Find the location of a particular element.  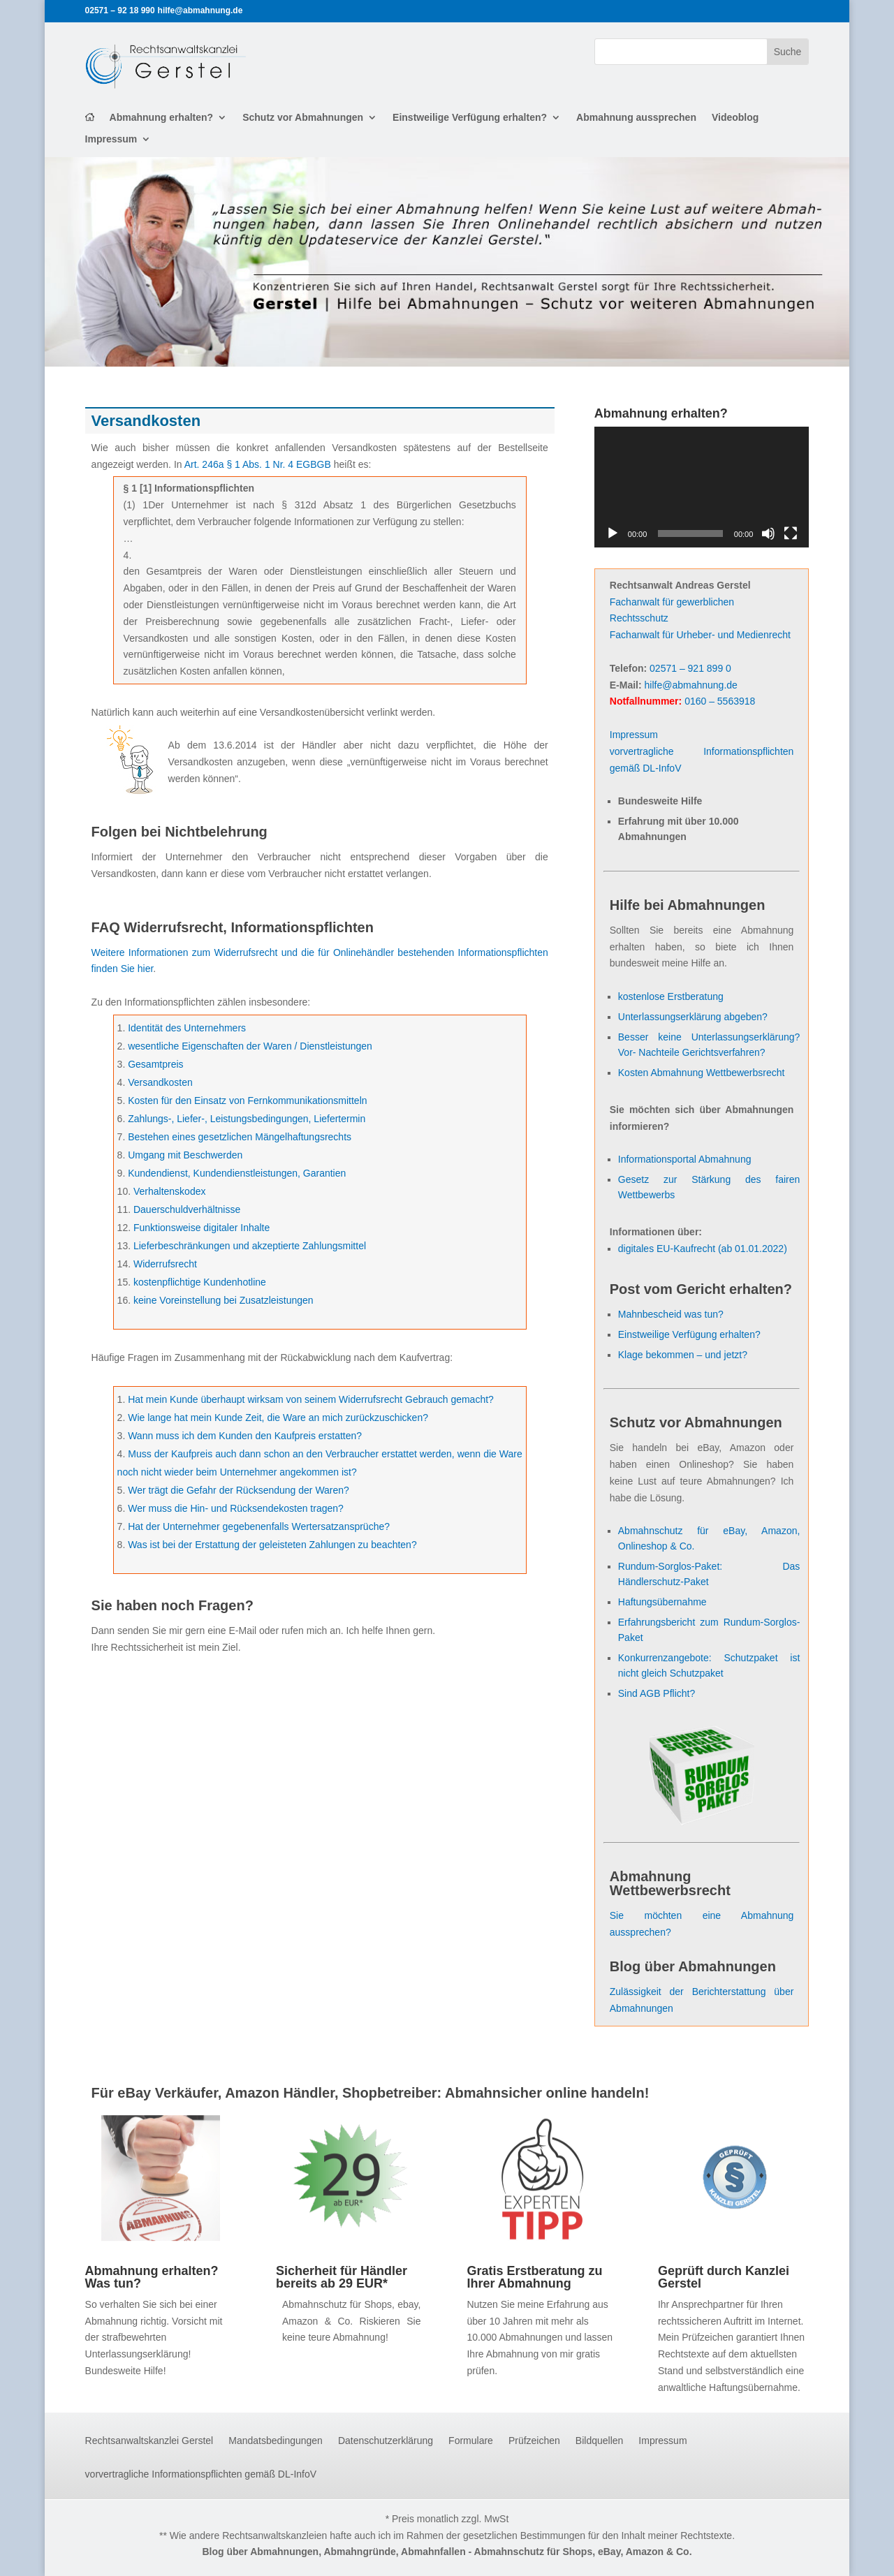

Formulare is located at coordinates (470, 2441).